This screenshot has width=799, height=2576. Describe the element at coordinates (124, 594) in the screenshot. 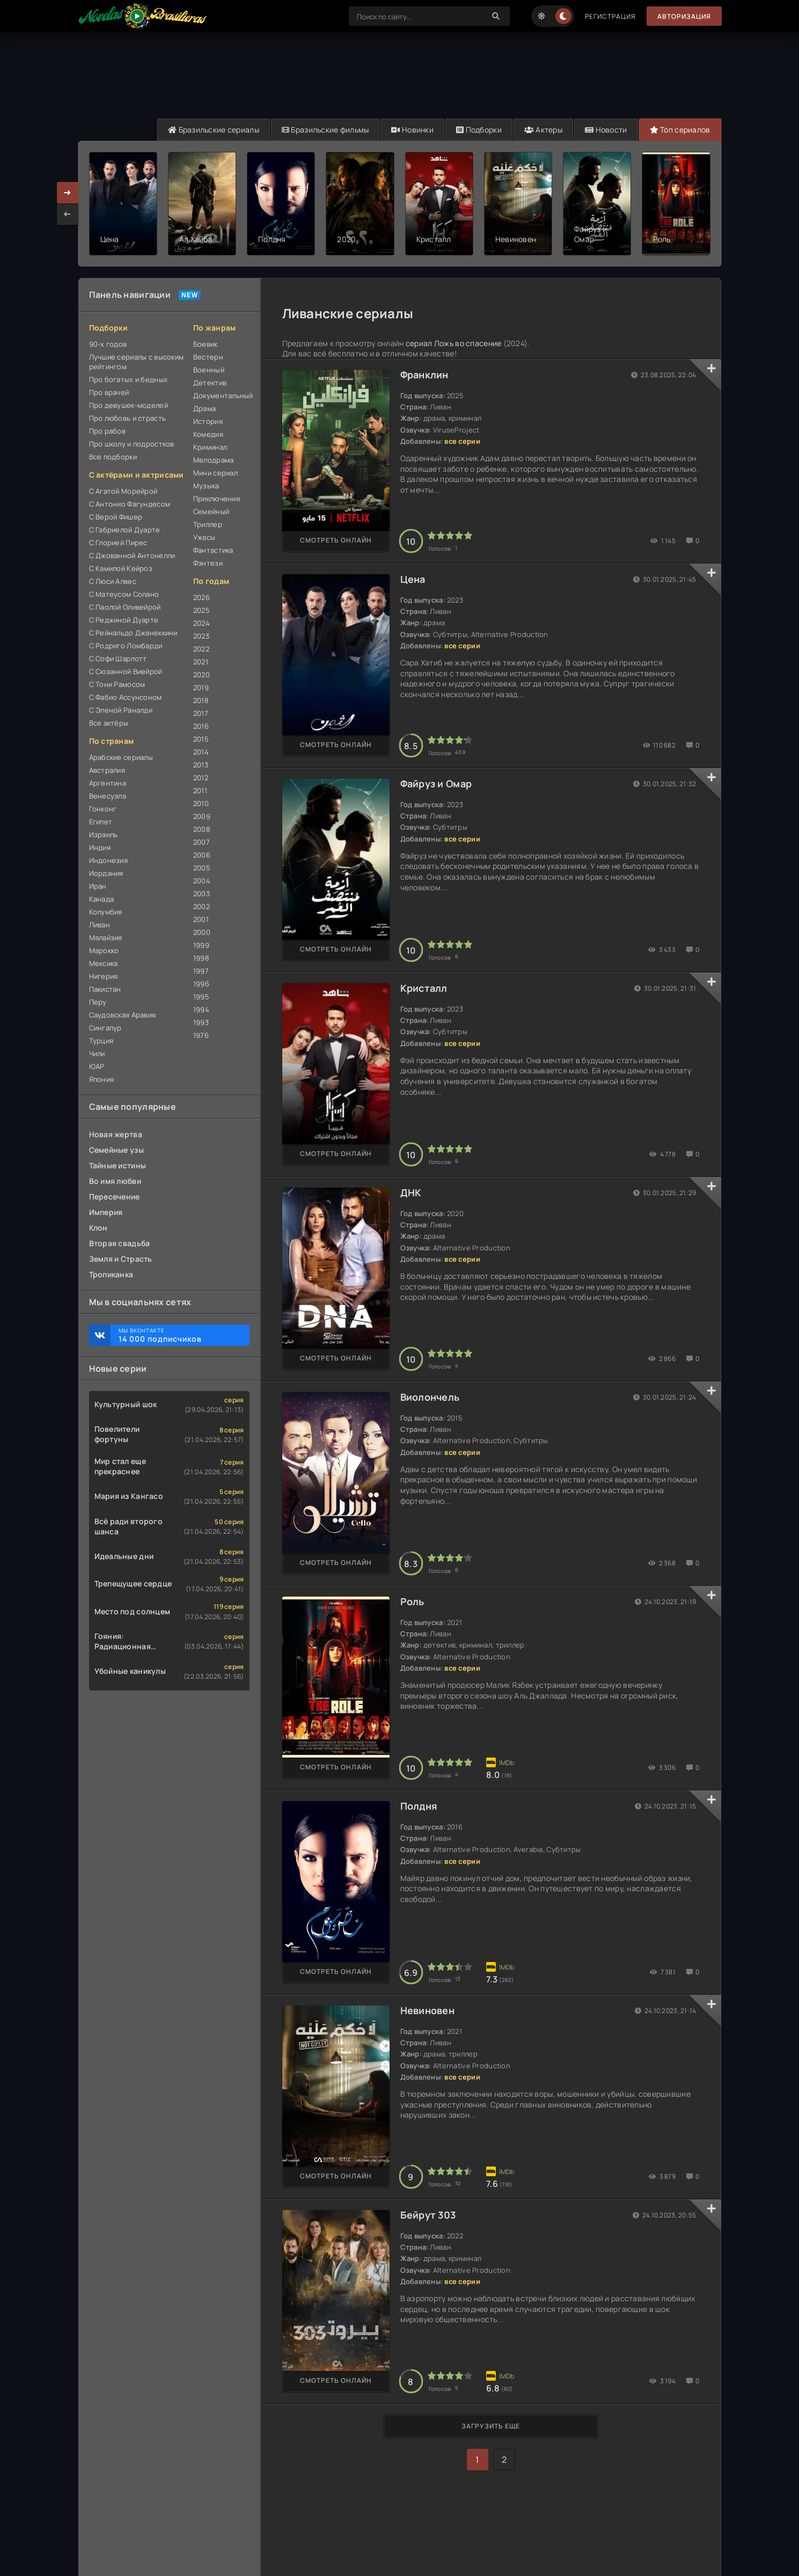

I see `С Матеусом Солано` at that location.